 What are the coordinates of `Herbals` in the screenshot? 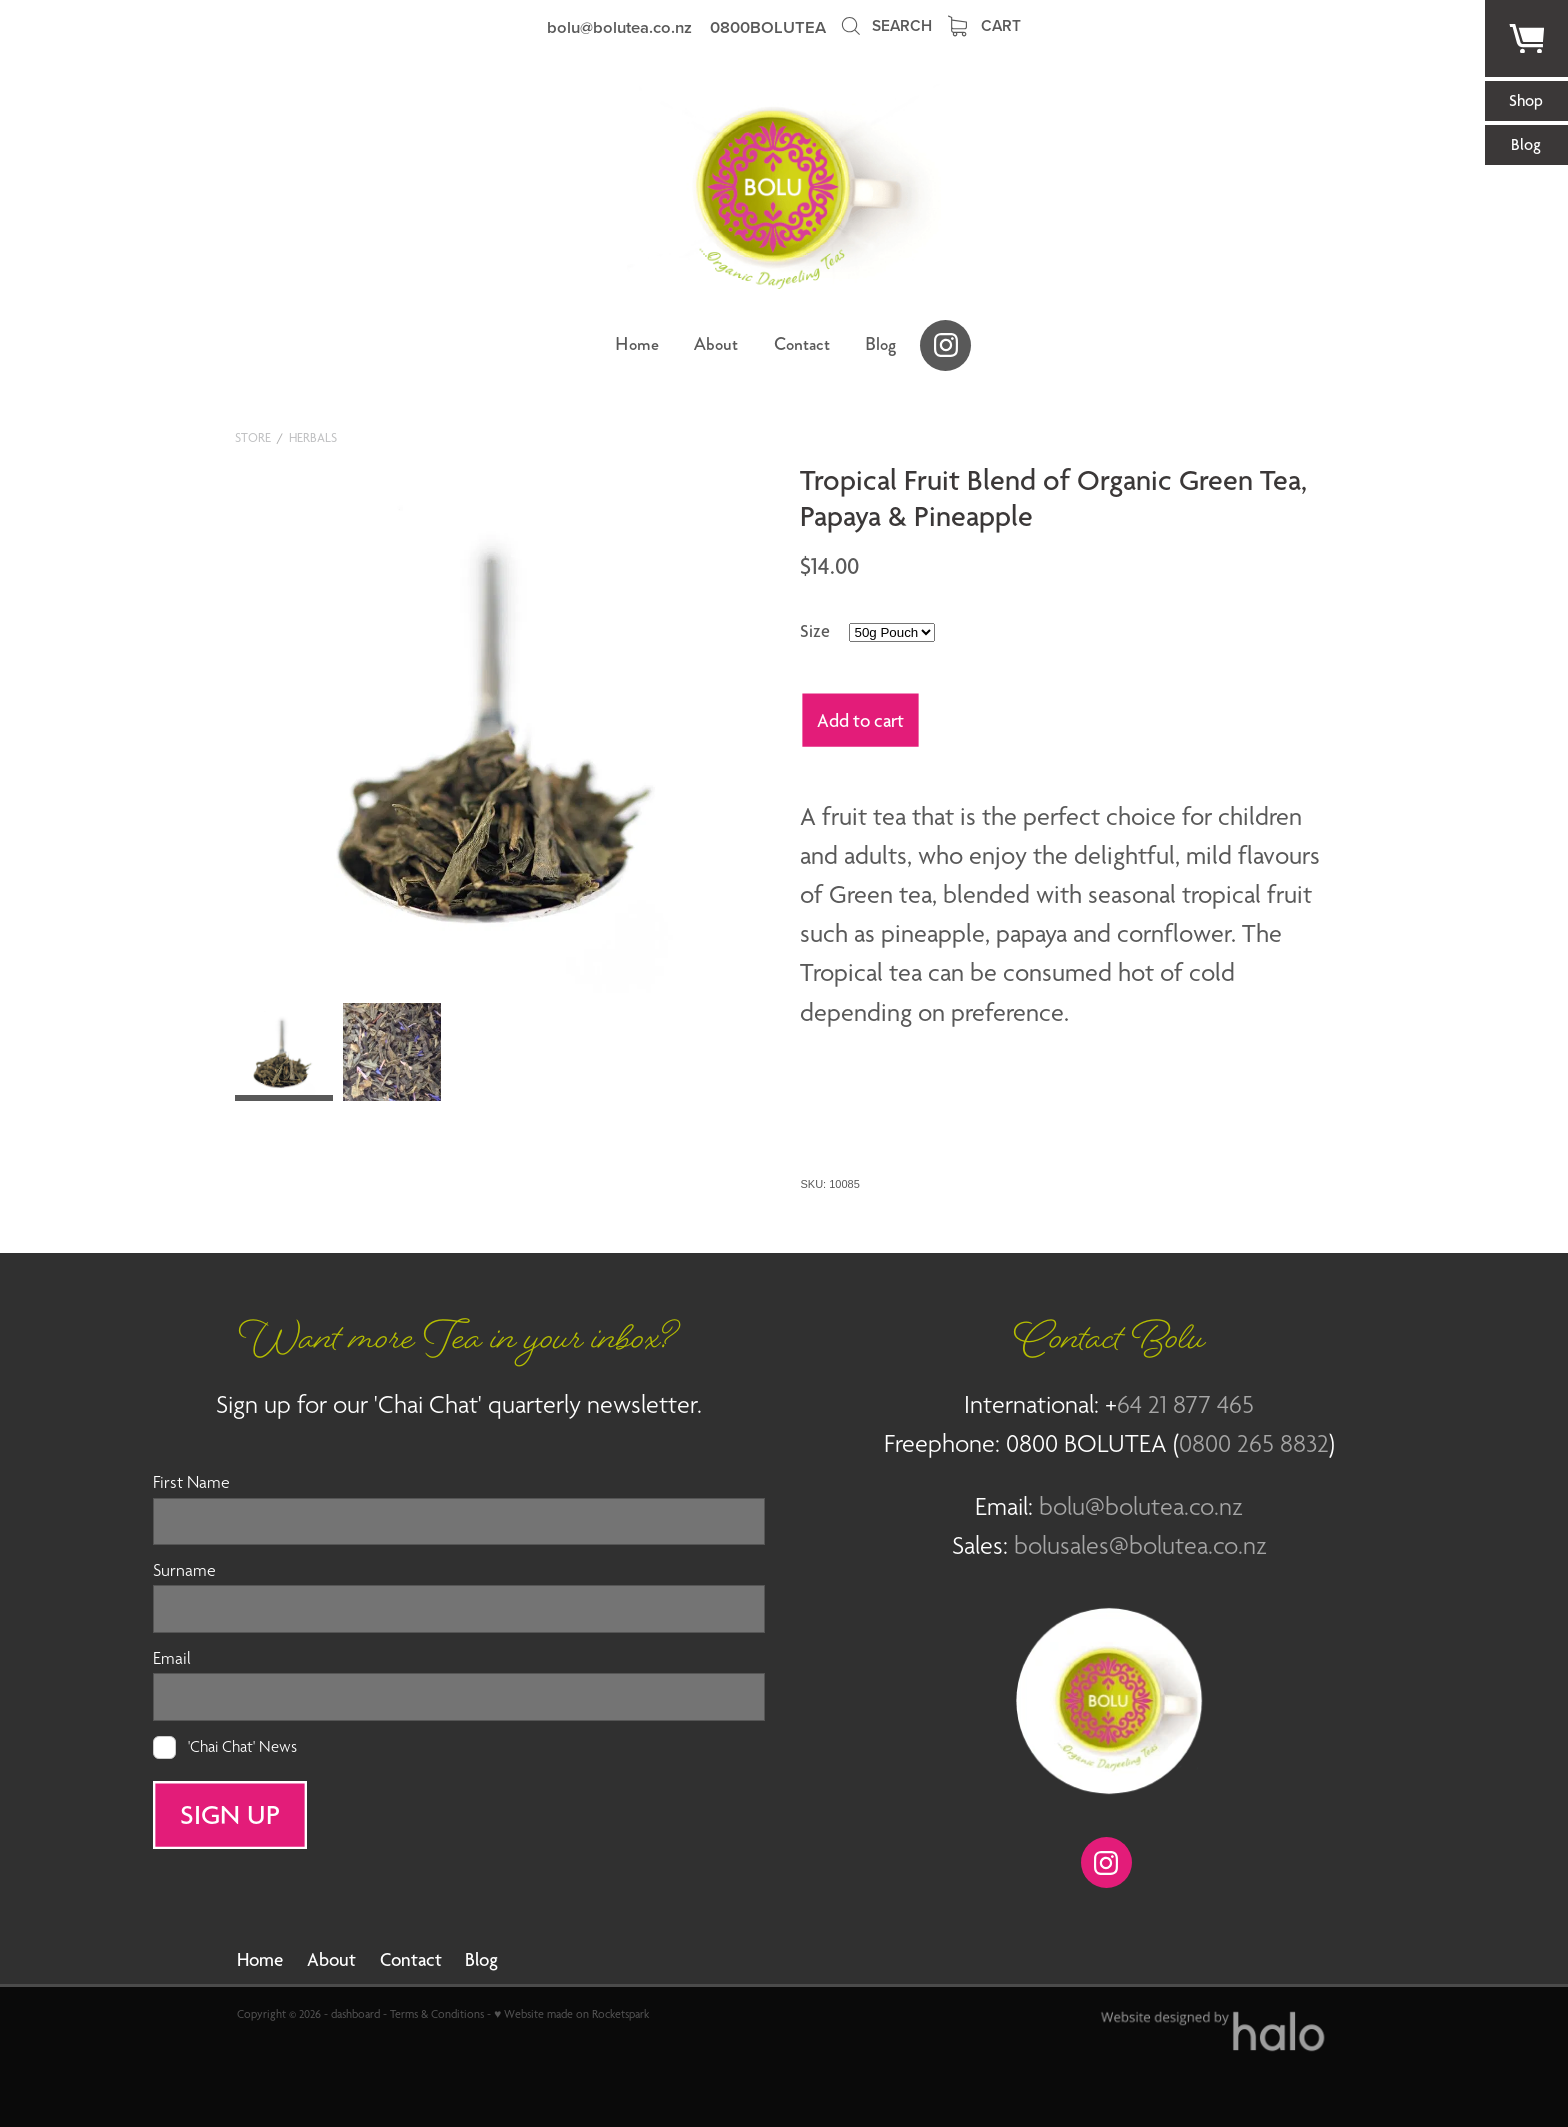 It's located at (313, 437).